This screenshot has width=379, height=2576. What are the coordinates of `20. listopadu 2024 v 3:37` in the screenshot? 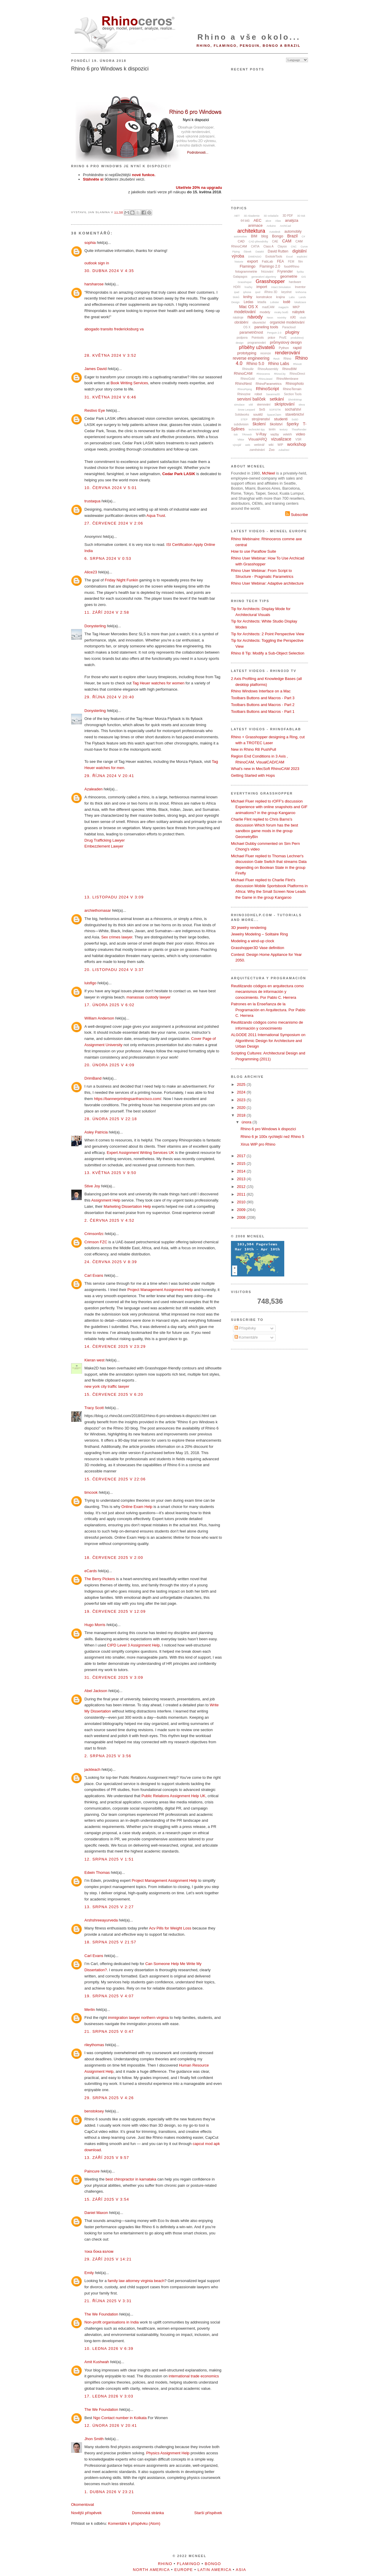 It's located at (114, 969).